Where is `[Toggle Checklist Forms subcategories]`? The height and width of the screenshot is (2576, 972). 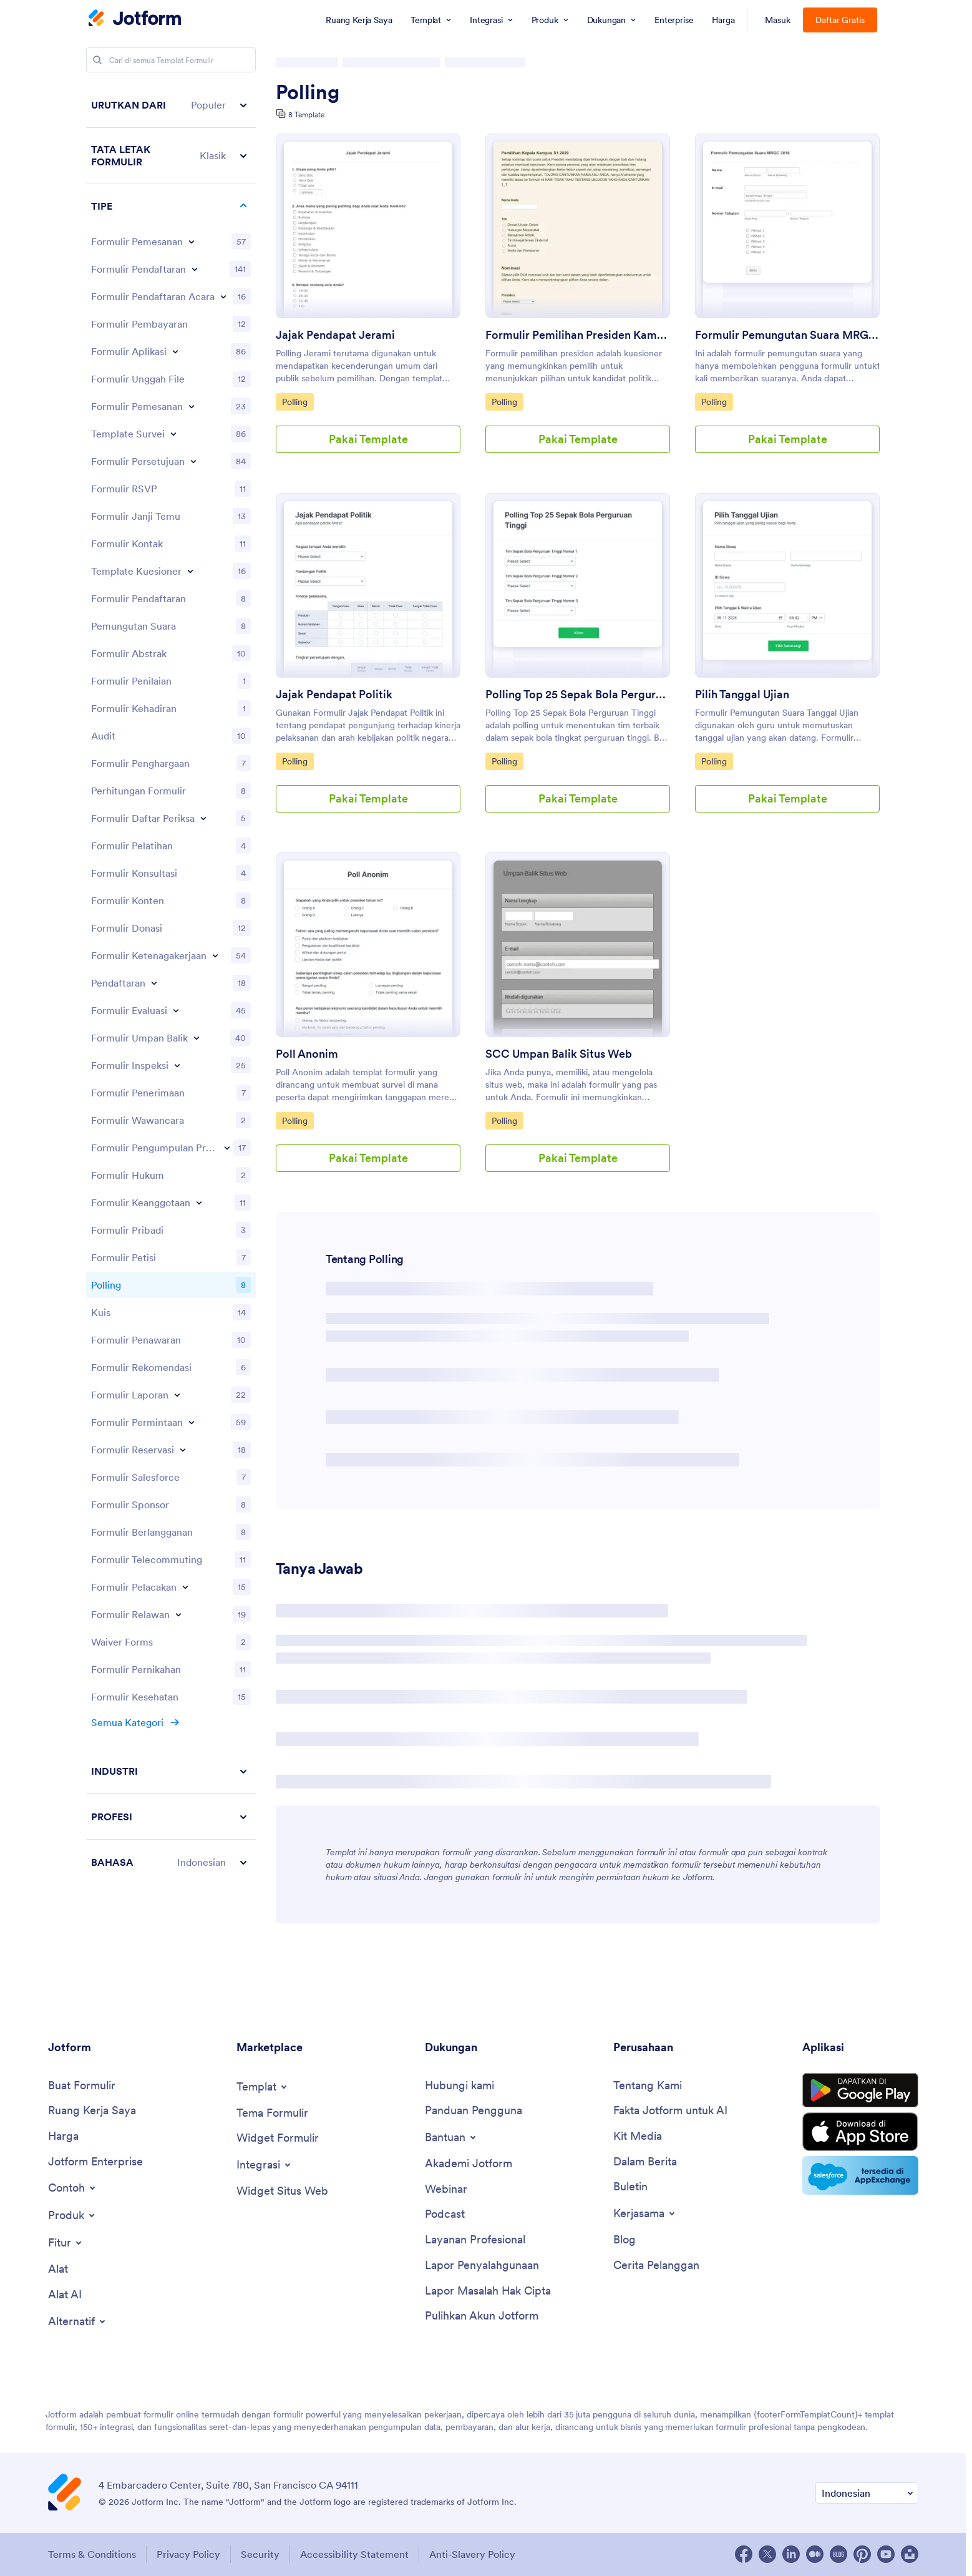 [Toggle Checklist Forms subcategories] is located at coordinates (203, 818).